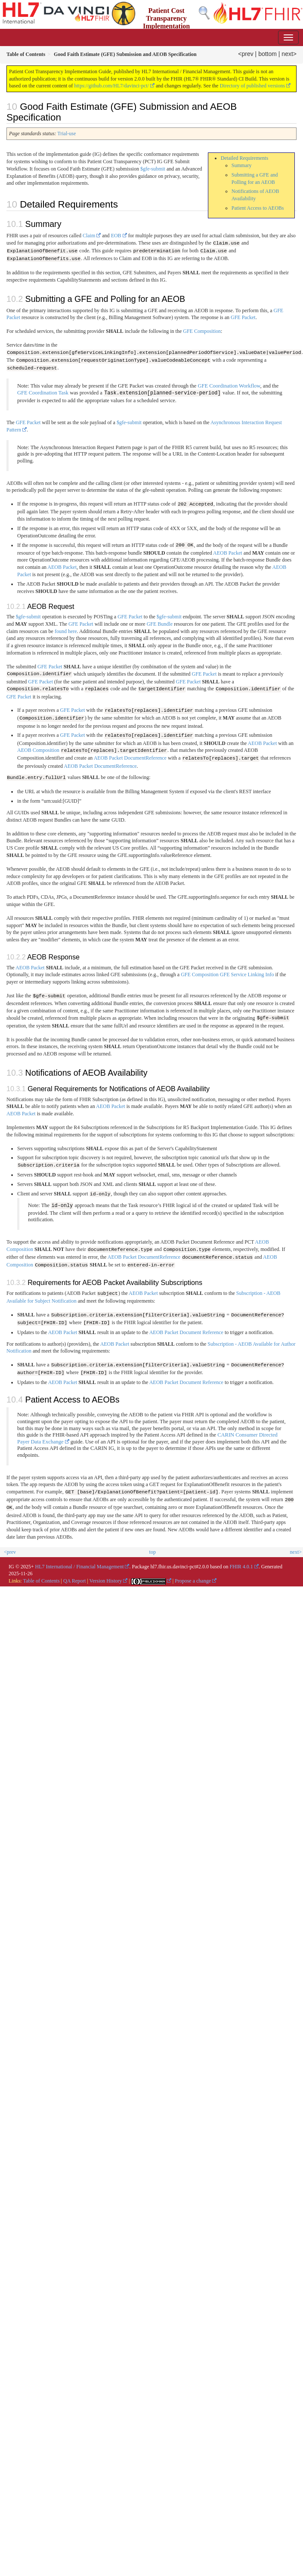  Describe the element at coordinates (193, 1577) in the screenshot. I see `Propose a change` at that location.